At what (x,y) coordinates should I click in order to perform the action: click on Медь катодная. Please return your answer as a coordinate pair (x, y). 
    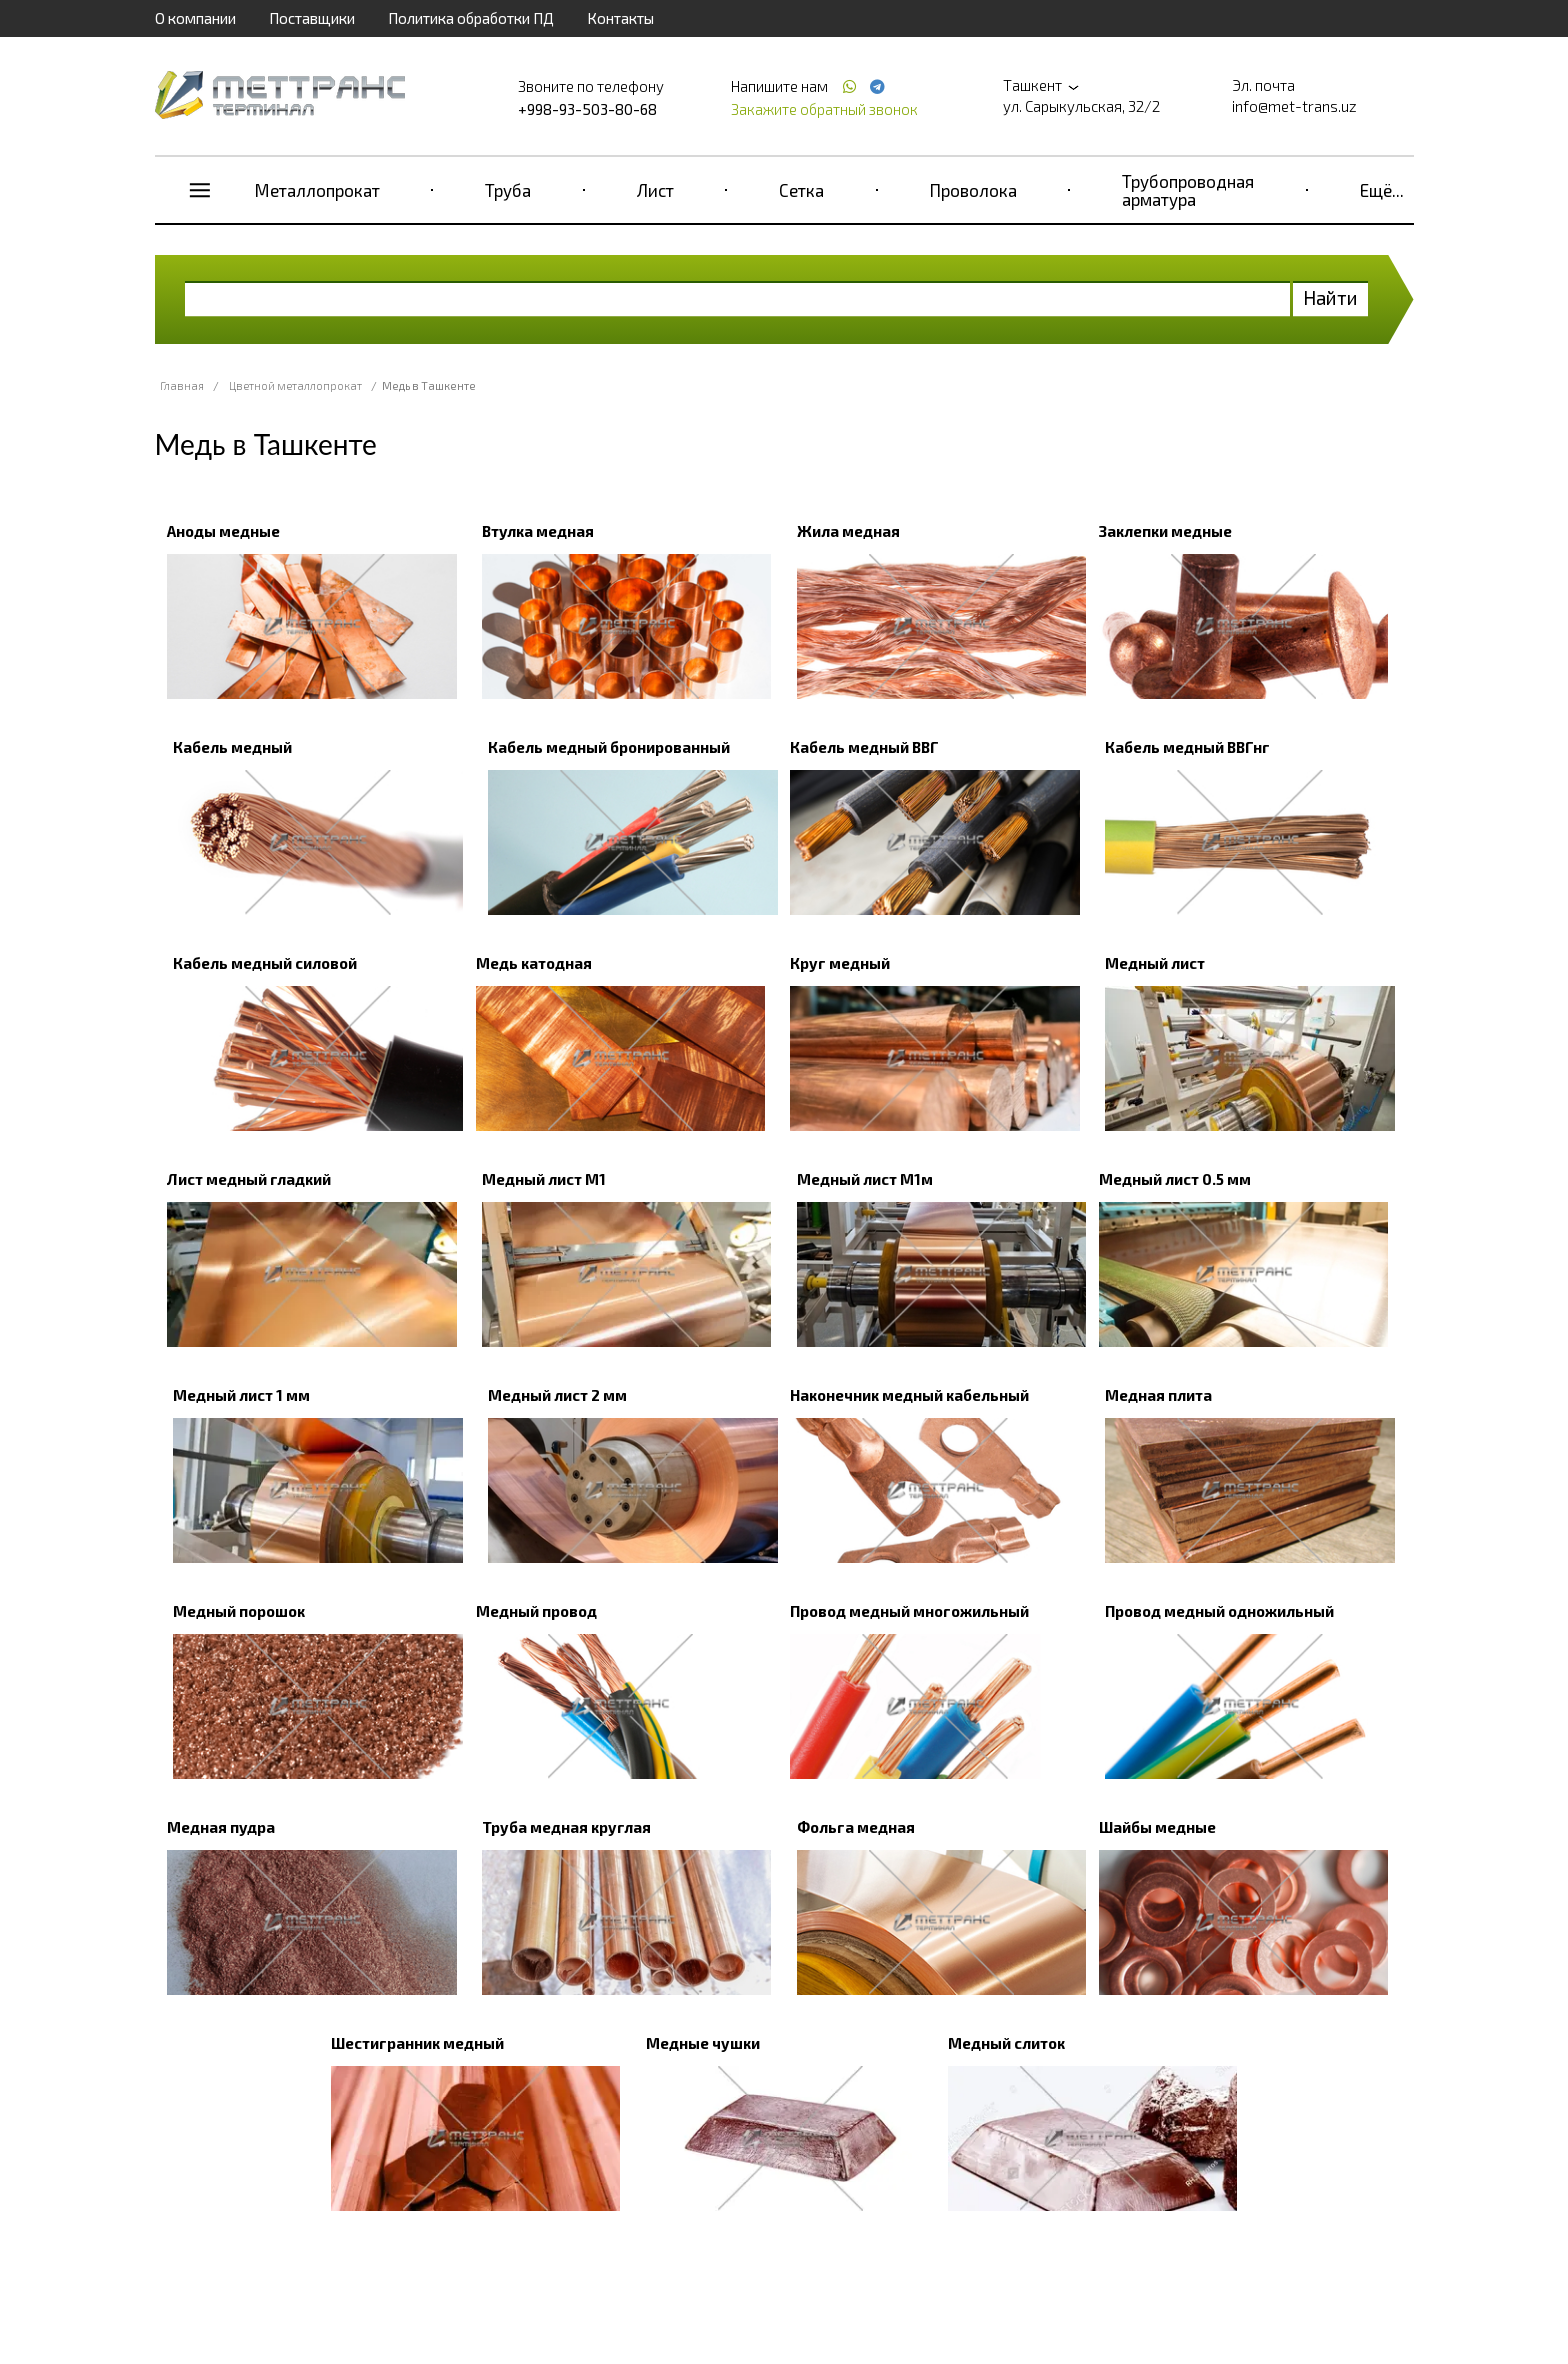
    Looking at the image, I should click on (534, 963).